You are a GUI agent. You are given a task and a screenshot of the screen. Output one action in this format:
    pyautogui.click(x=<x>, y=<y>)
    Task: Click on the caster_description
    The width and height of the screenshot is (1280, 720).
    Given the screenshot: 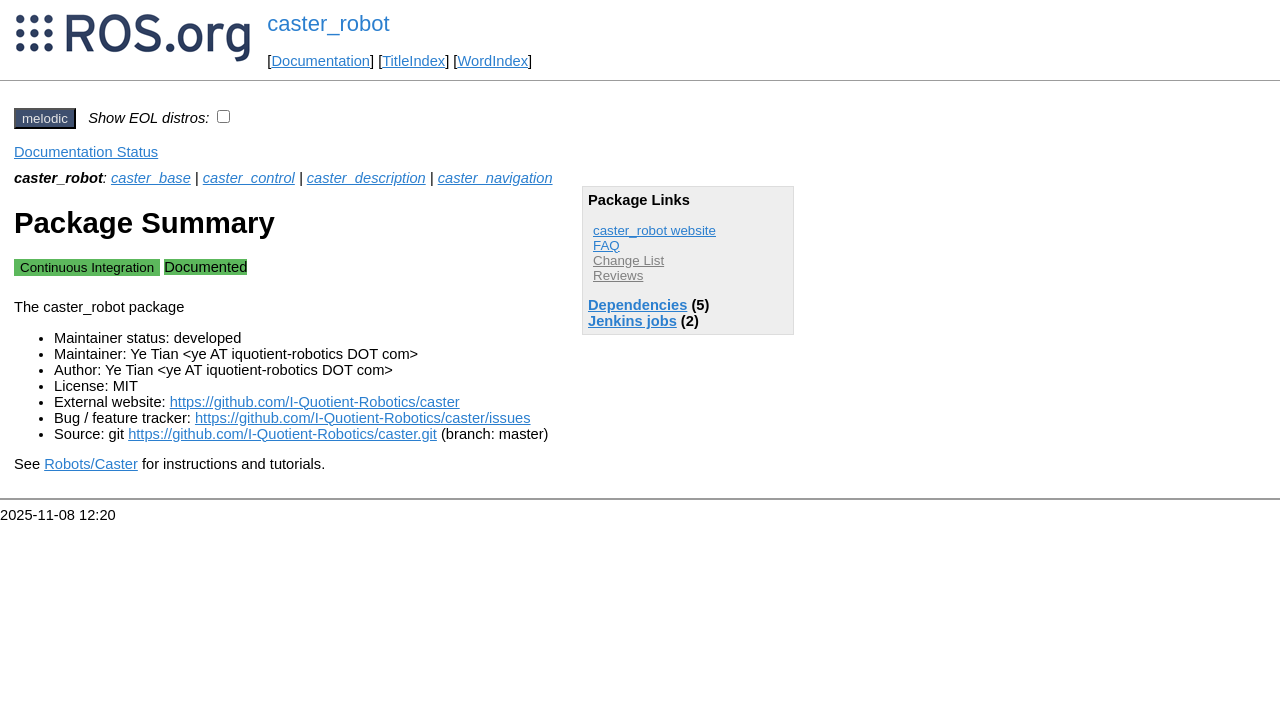 What is the action you would take?
    pyautogui.click(x=366, y=178)
    